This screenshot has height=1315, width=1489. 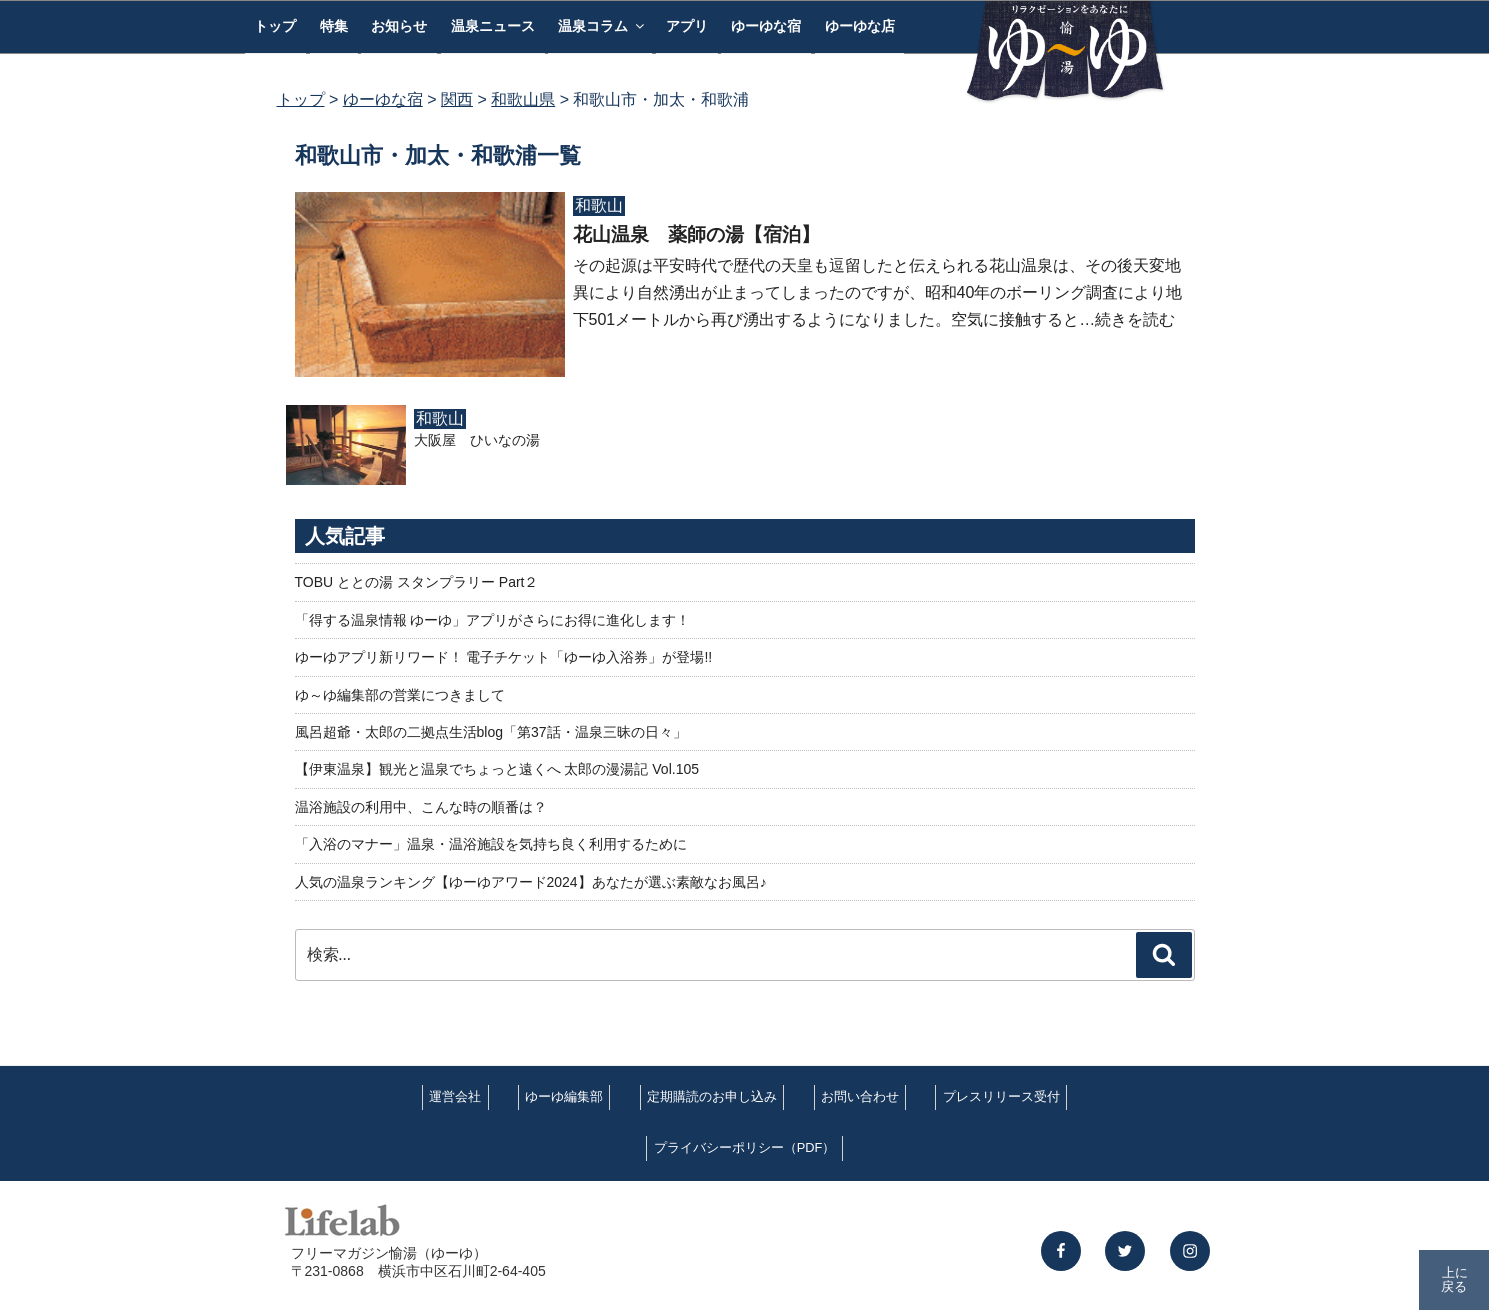 I want to click on 「得する温泉情報 ゆーゆ」アプリがさらにお得に進化します！, so click(x=493, y=620).